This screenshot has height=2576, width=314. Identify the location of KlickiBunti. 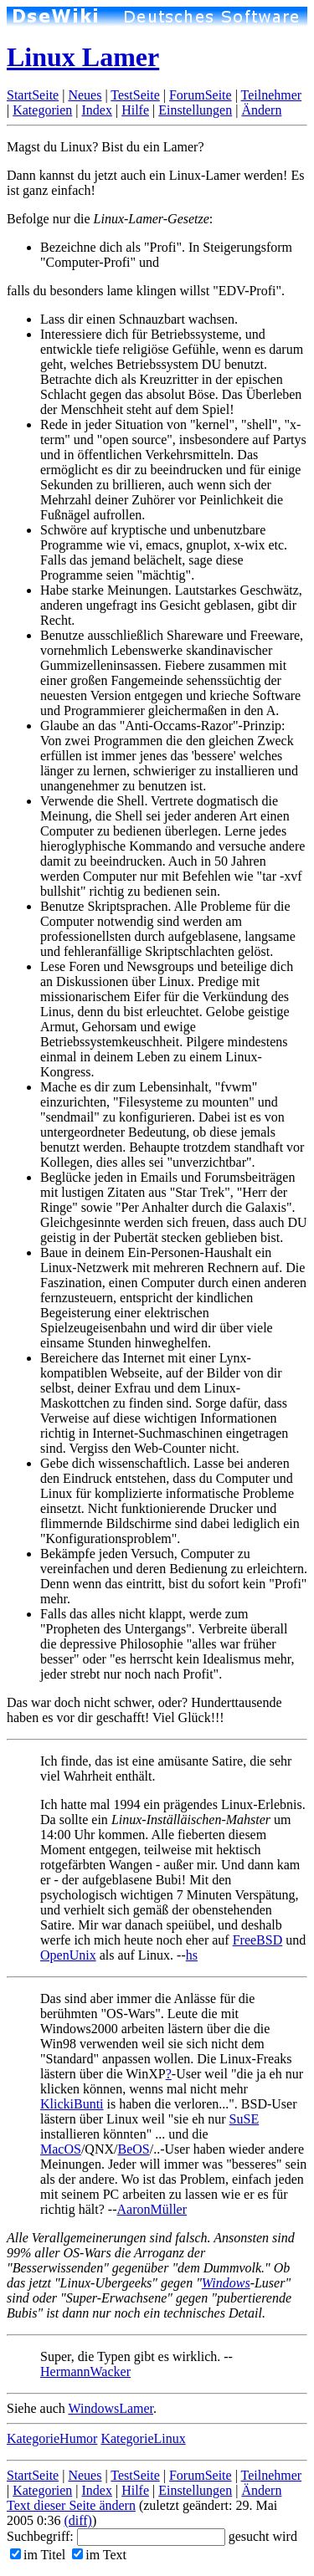
(72, 2104).